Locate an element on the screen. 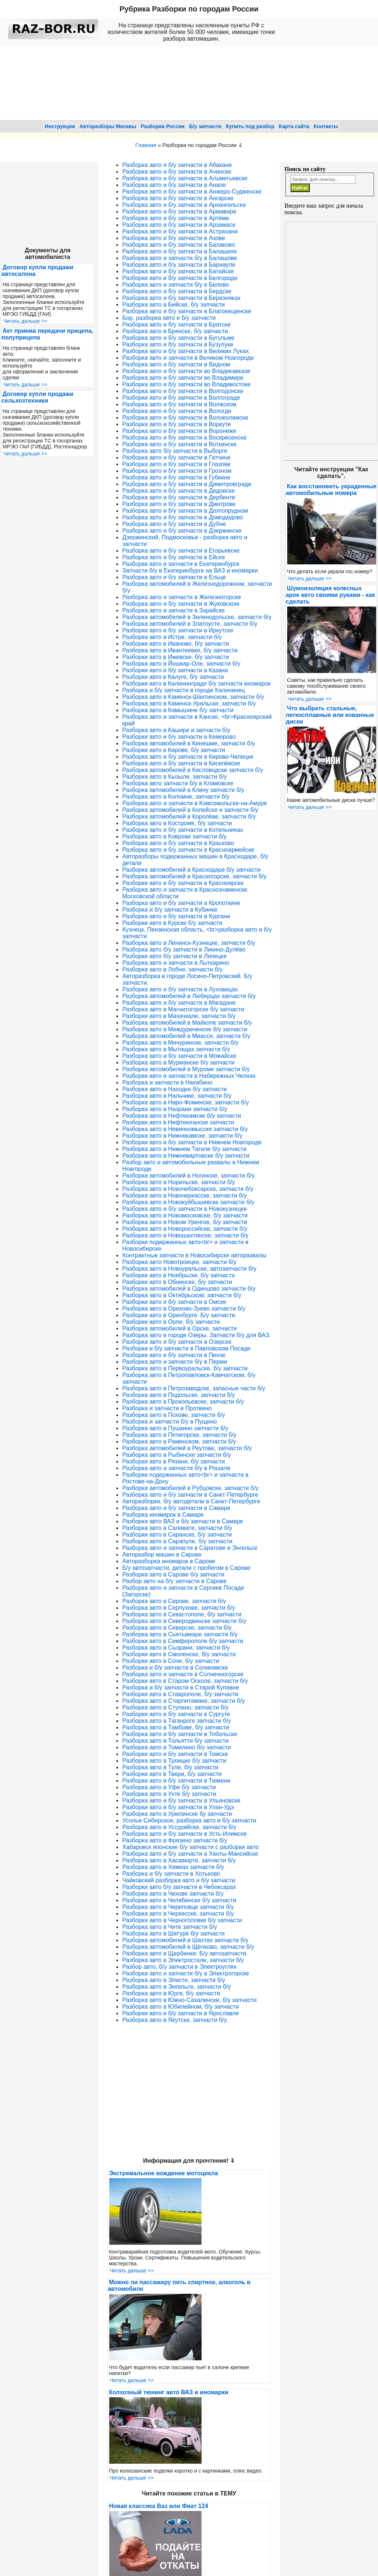 This screenshot has height=2576, width=378. Новая классика Ваз или Фиат 124 is located at coordinates (158, 2506).